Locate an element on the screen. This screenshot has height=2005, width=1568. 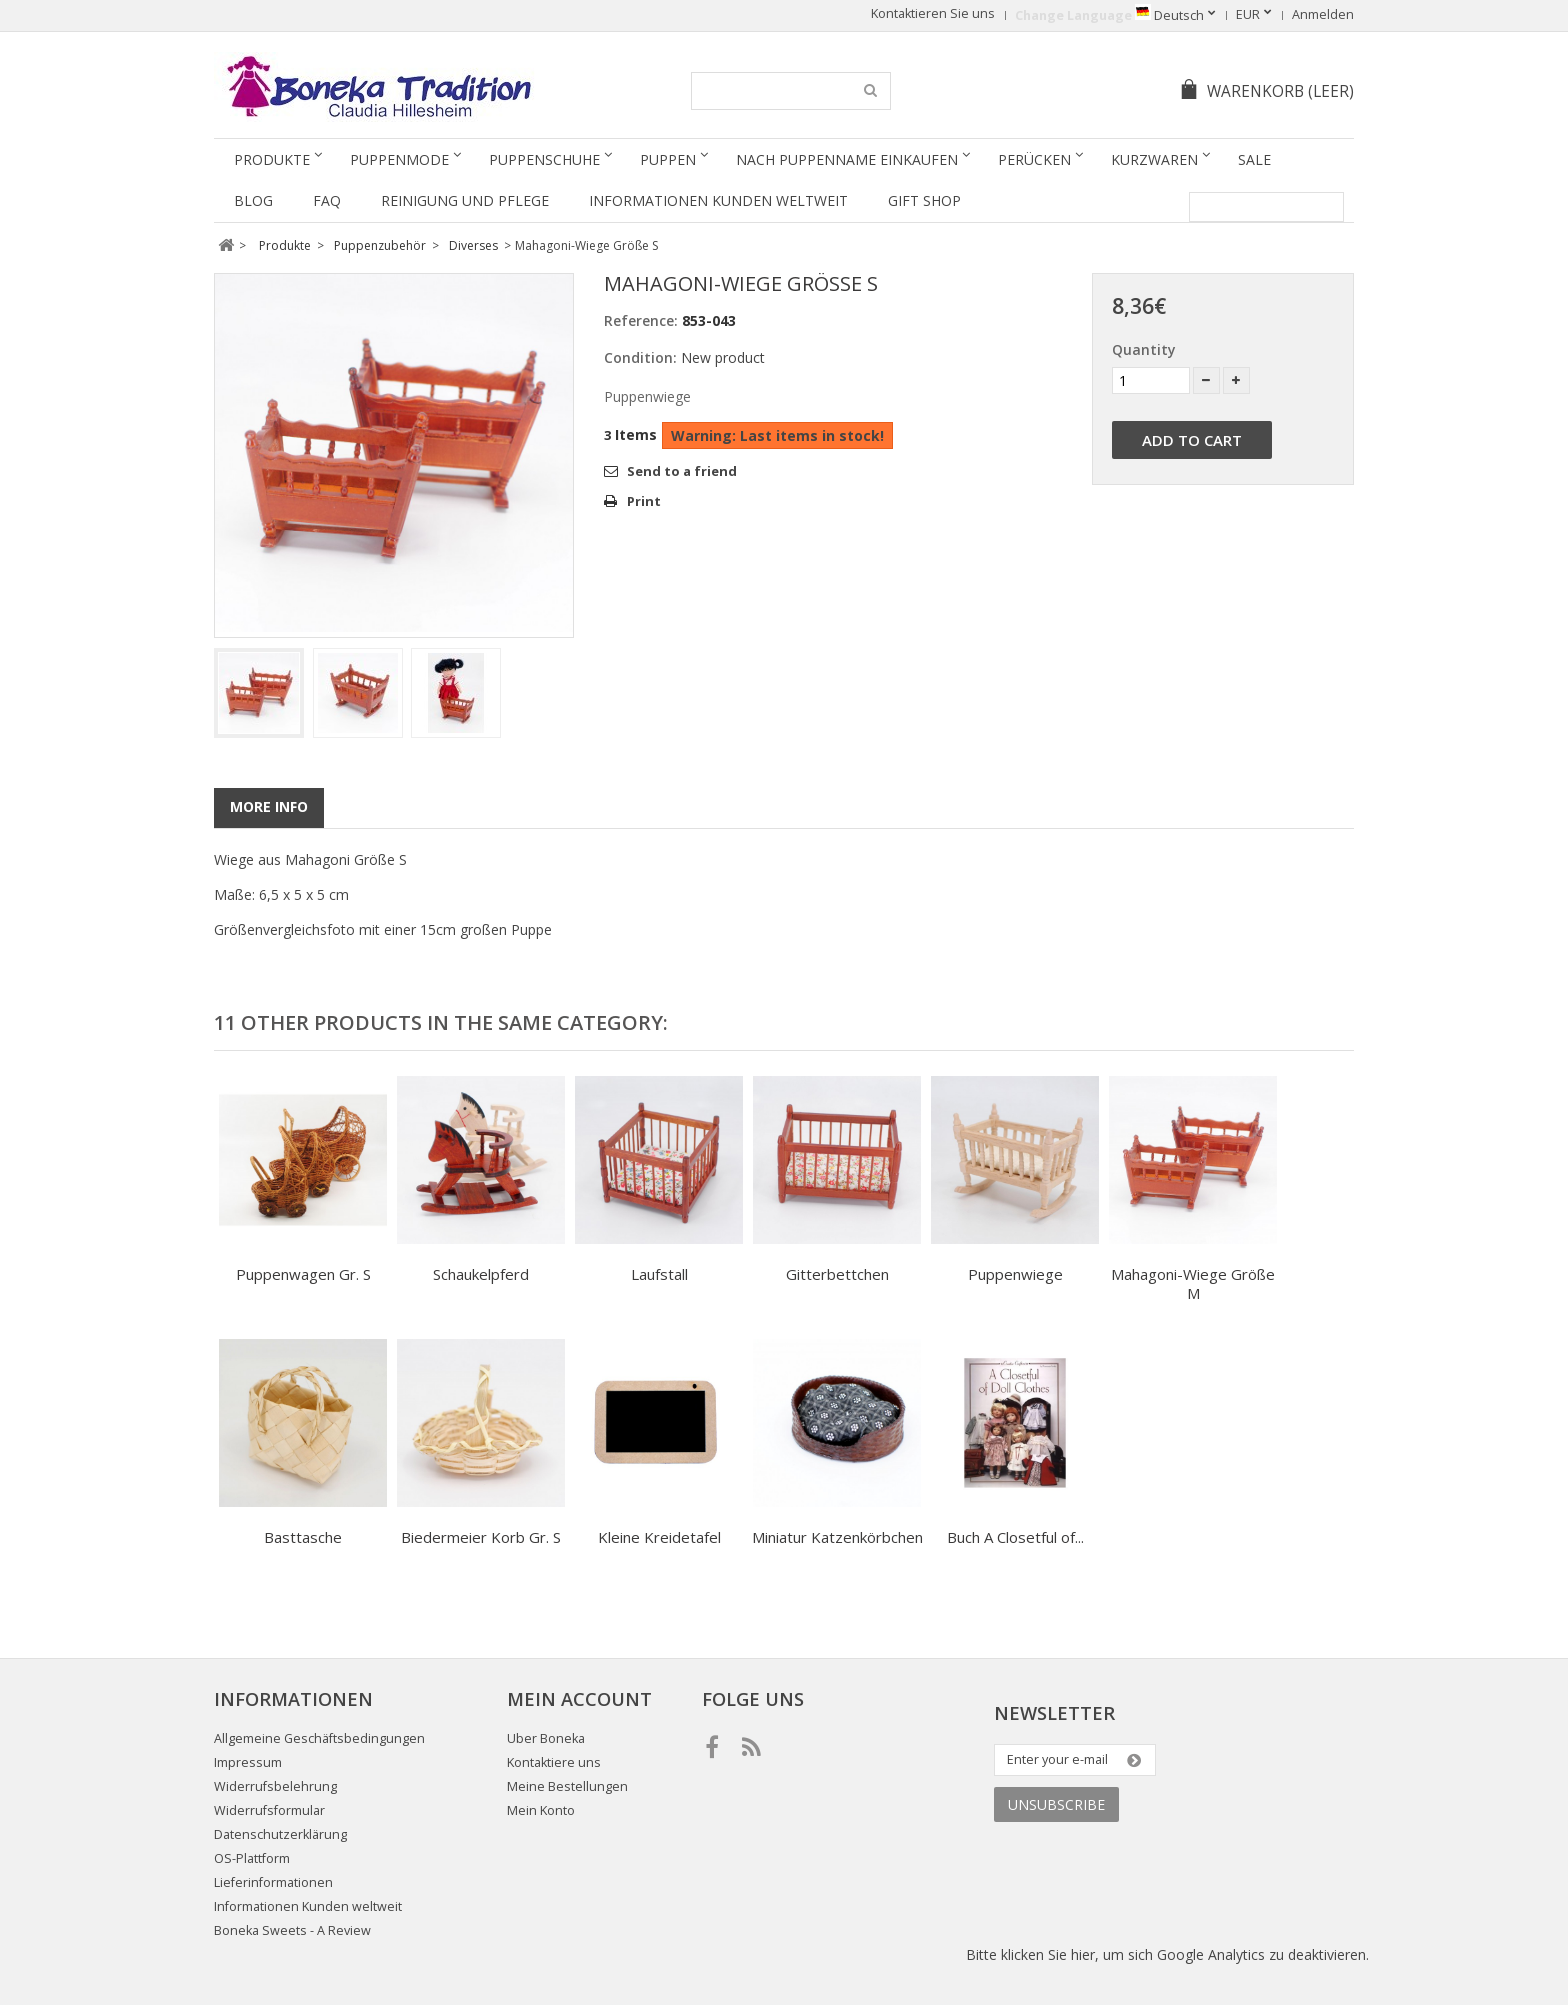
Uber Boneka is located at coordinates (546, 1738).